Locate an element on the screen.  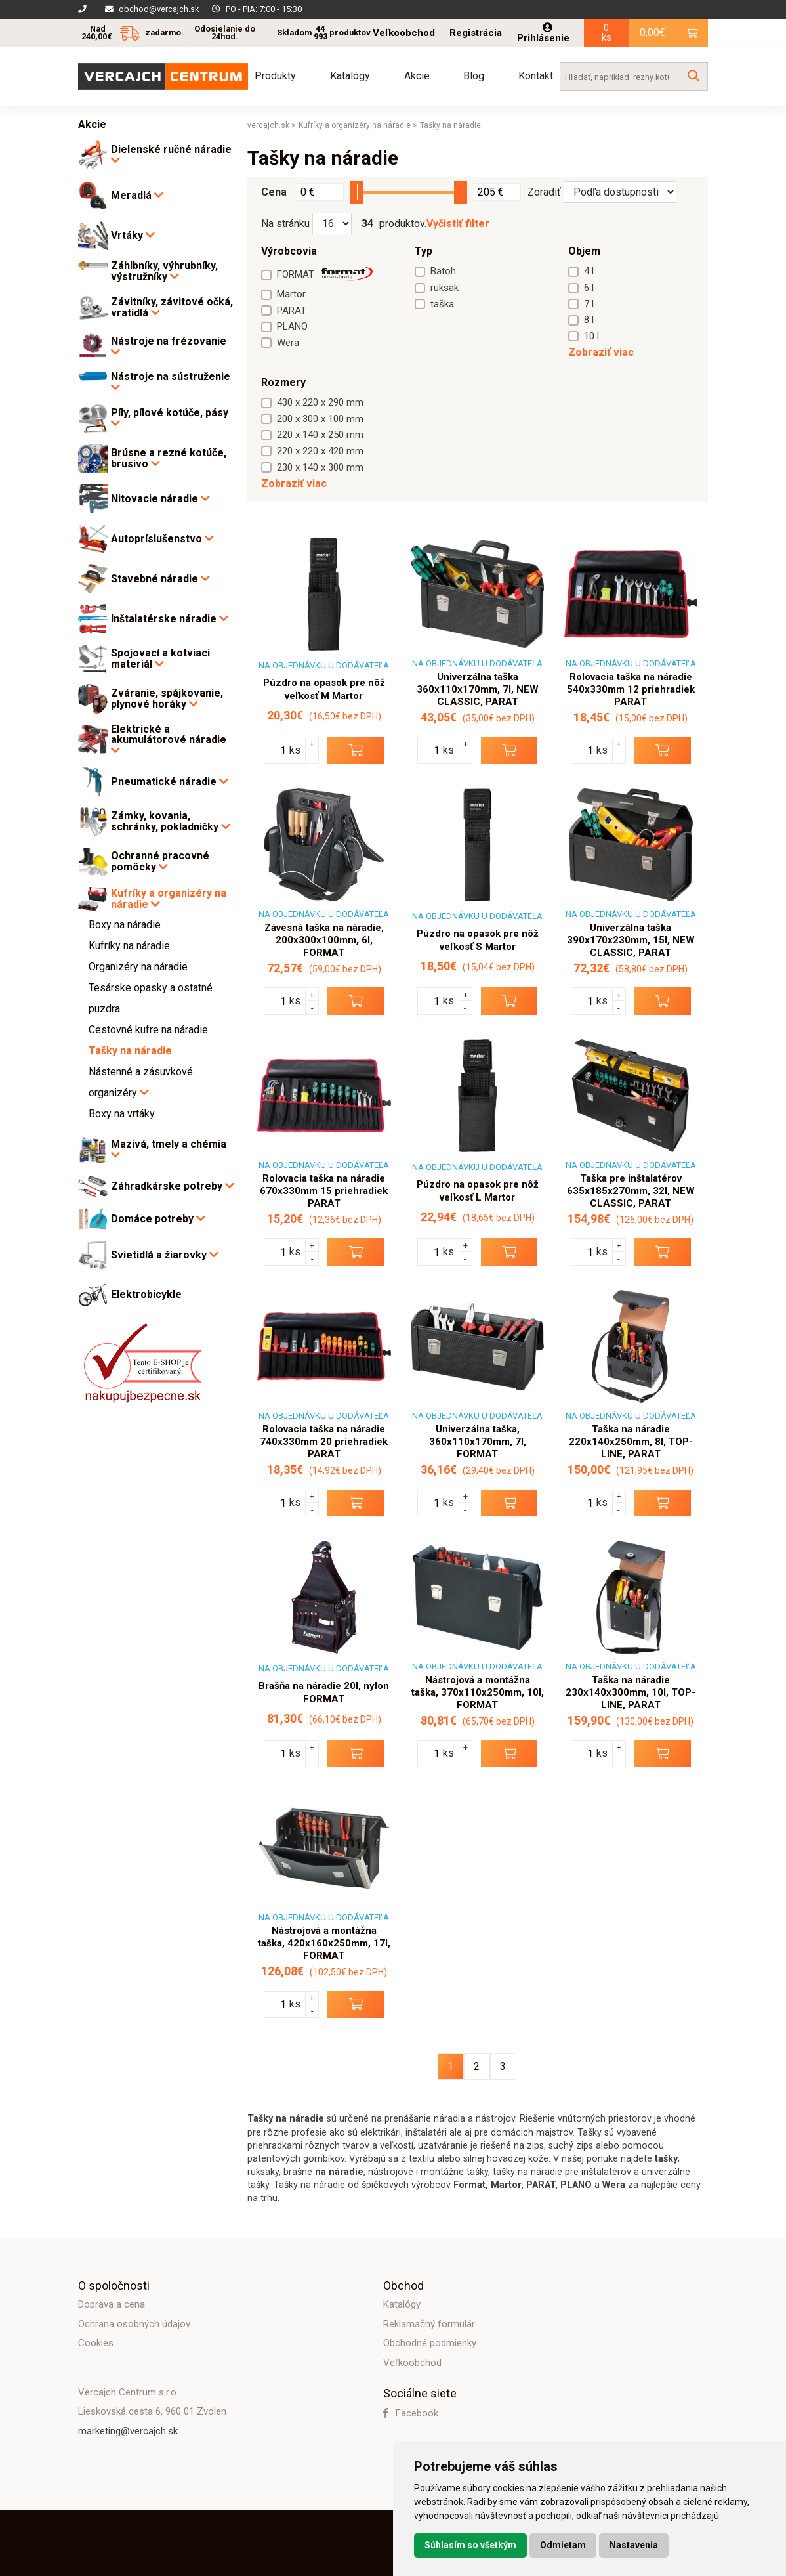
Mazivá, tmely a chémia is located at coordinates (168, 1149).